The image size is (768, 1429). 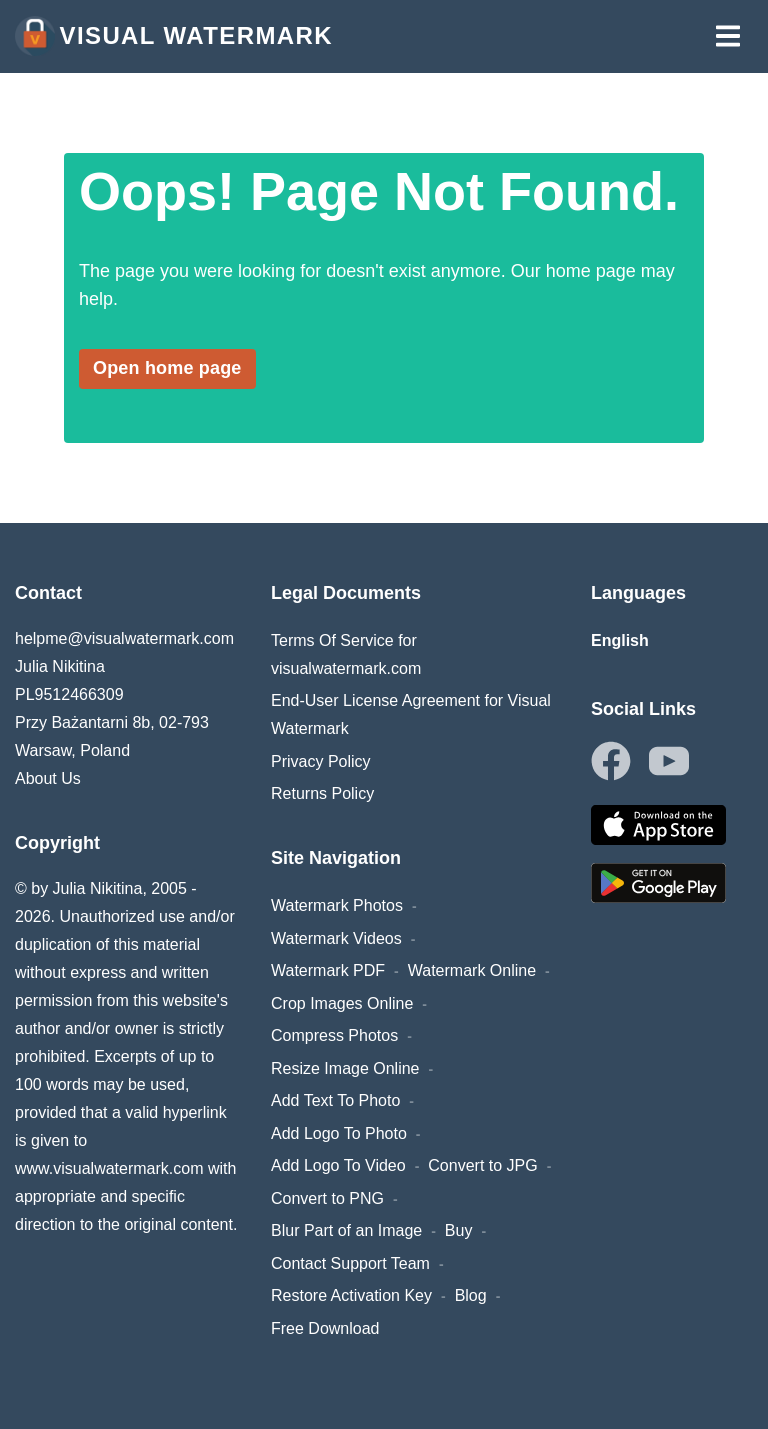 I want to click on English, so click(x=620, y=640).